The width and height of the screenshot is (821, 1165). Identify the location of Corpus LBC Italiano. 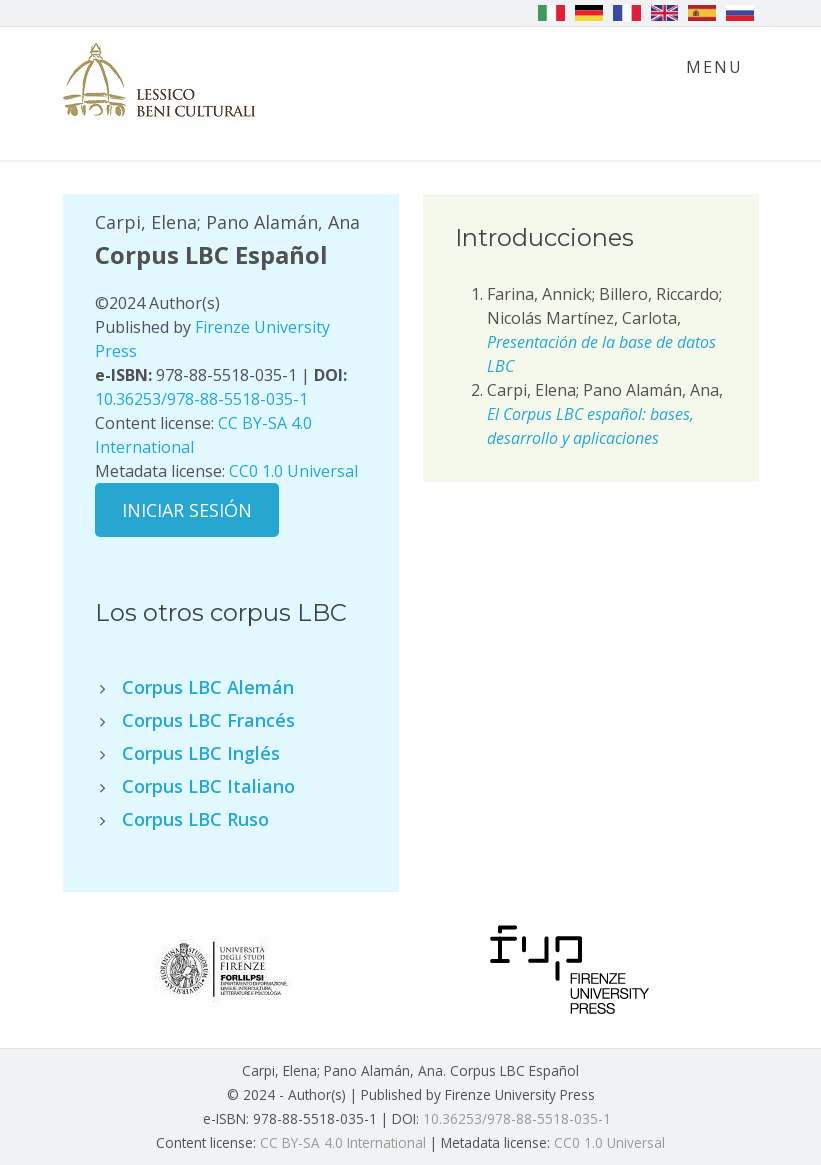
(208, 786).